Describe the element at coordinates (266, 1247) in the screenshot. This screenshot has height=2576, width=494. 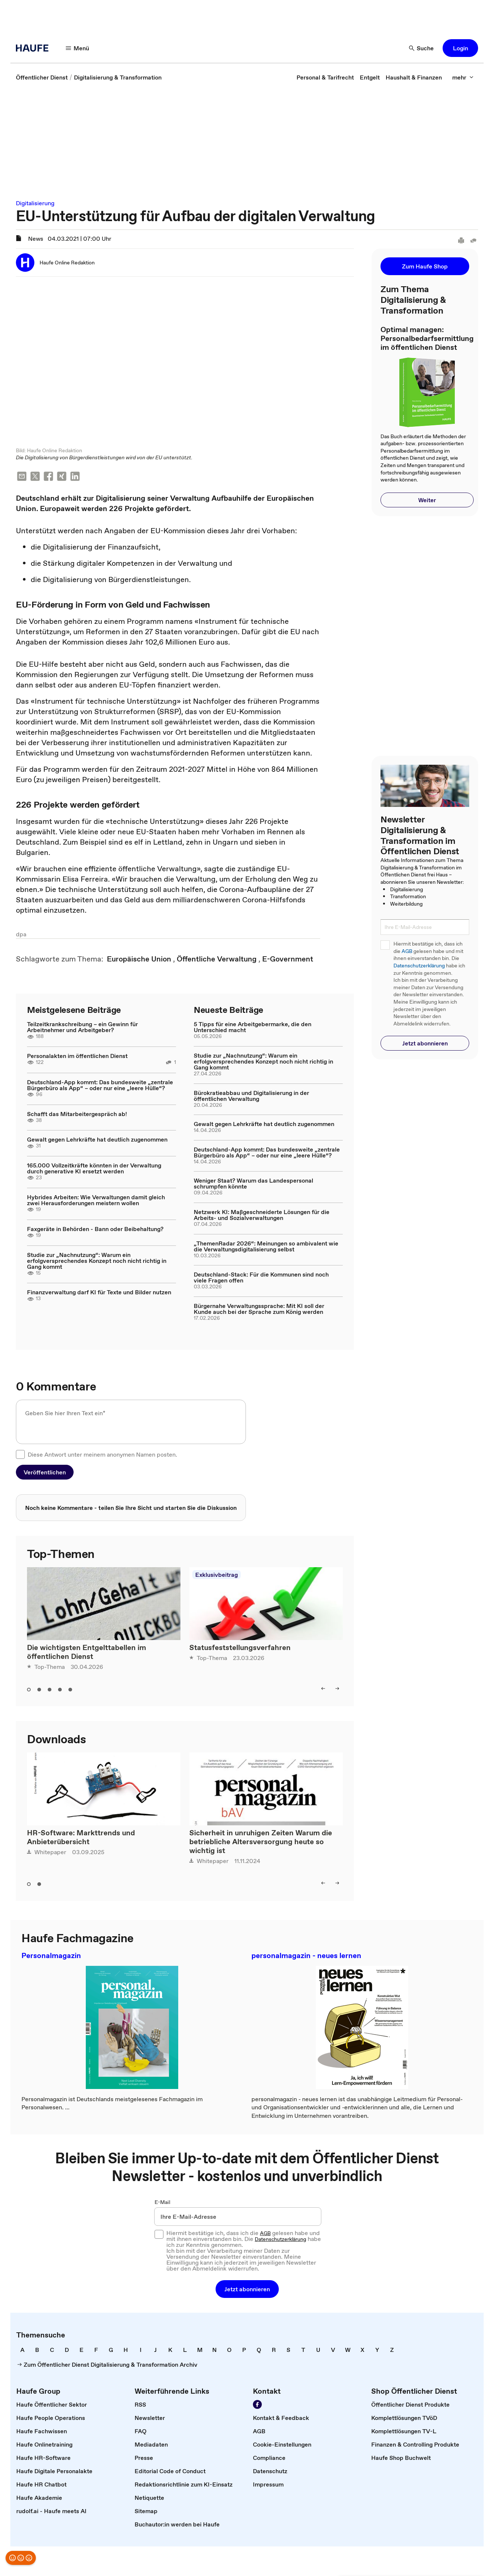
I see `„ThemenRadar 2026“: Meinungen so ambivalent wie die Verwaltungsdigitalisierung selbst` at that location.